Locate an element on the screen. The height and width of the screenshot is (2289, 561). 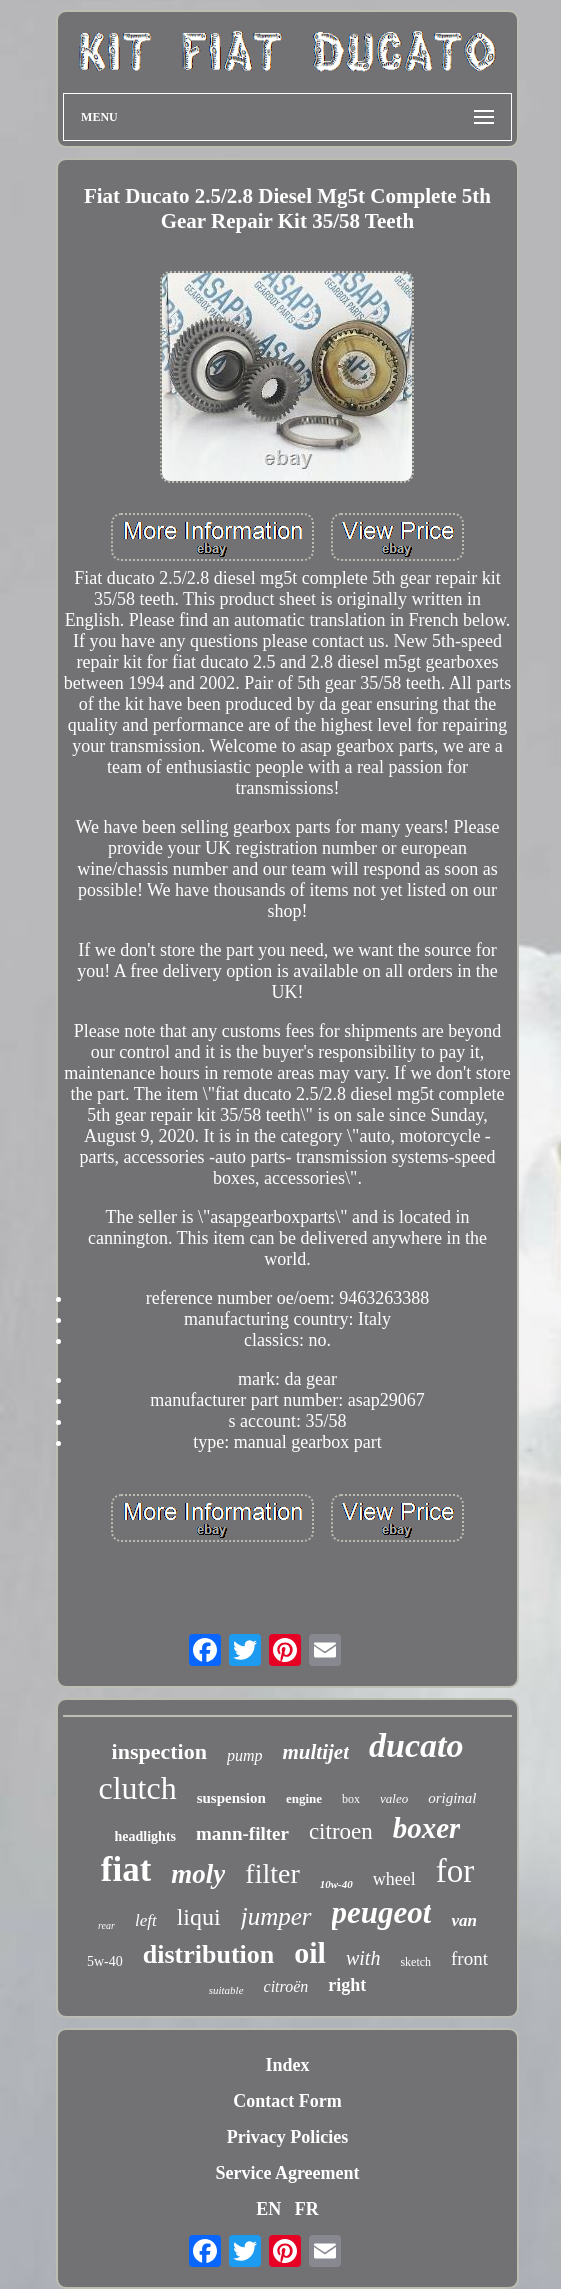
Privacy Policies is located at coordinates (287, 2137).